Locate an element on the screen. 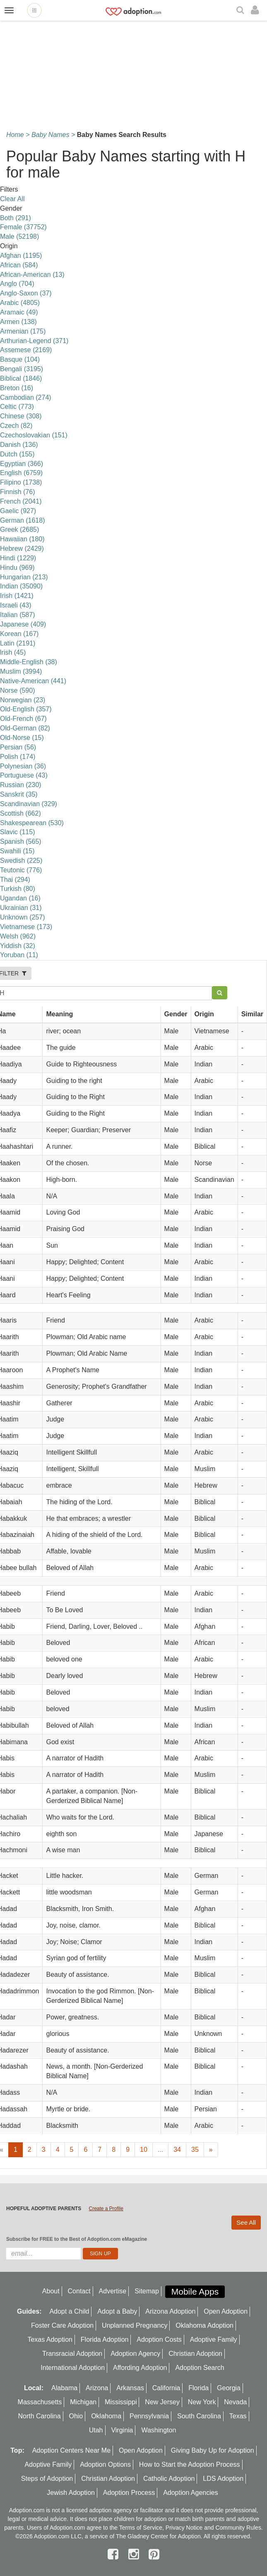 The width and height of the screenshot is (267, 2576). Privacy Notice is located at coordinates (184, 2527).